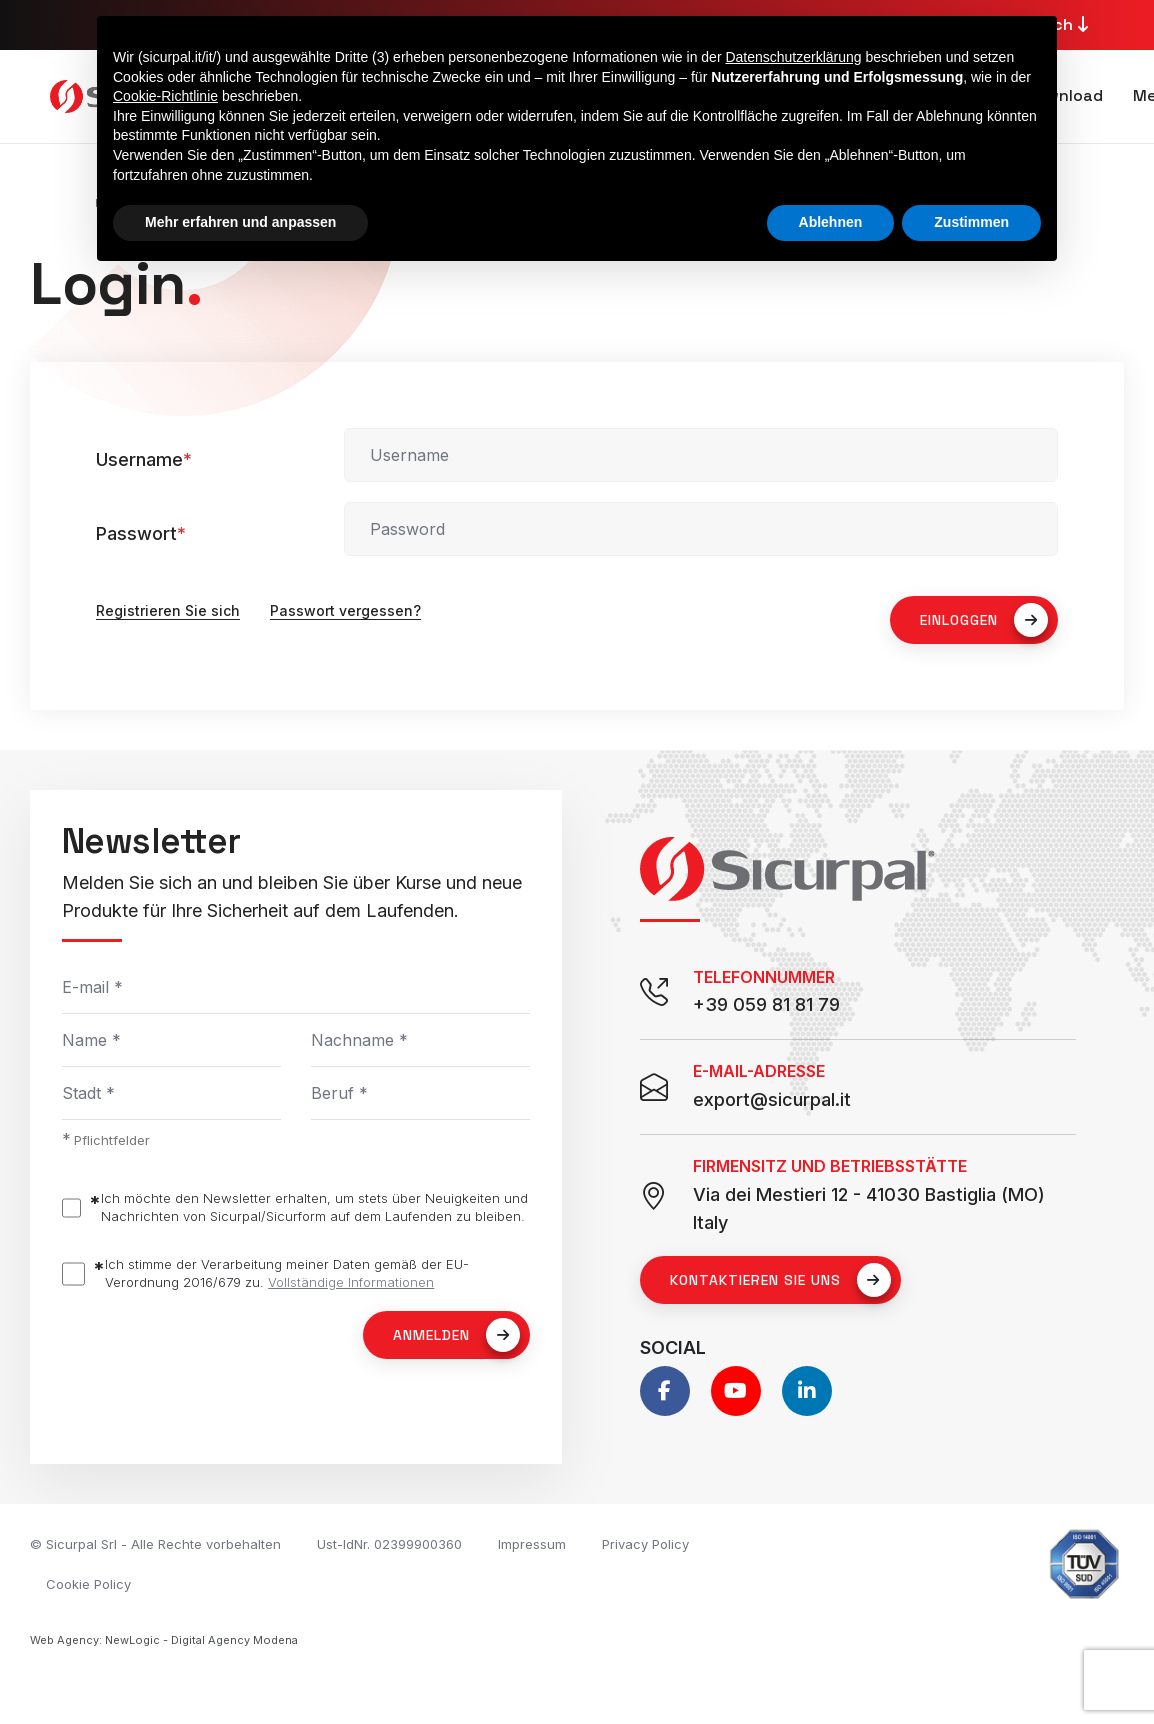 This screenshot has height=1724, width=1154. Describe the element at coordinates (456, 1335) in the screenshot. I see `Anmelden` at that location.